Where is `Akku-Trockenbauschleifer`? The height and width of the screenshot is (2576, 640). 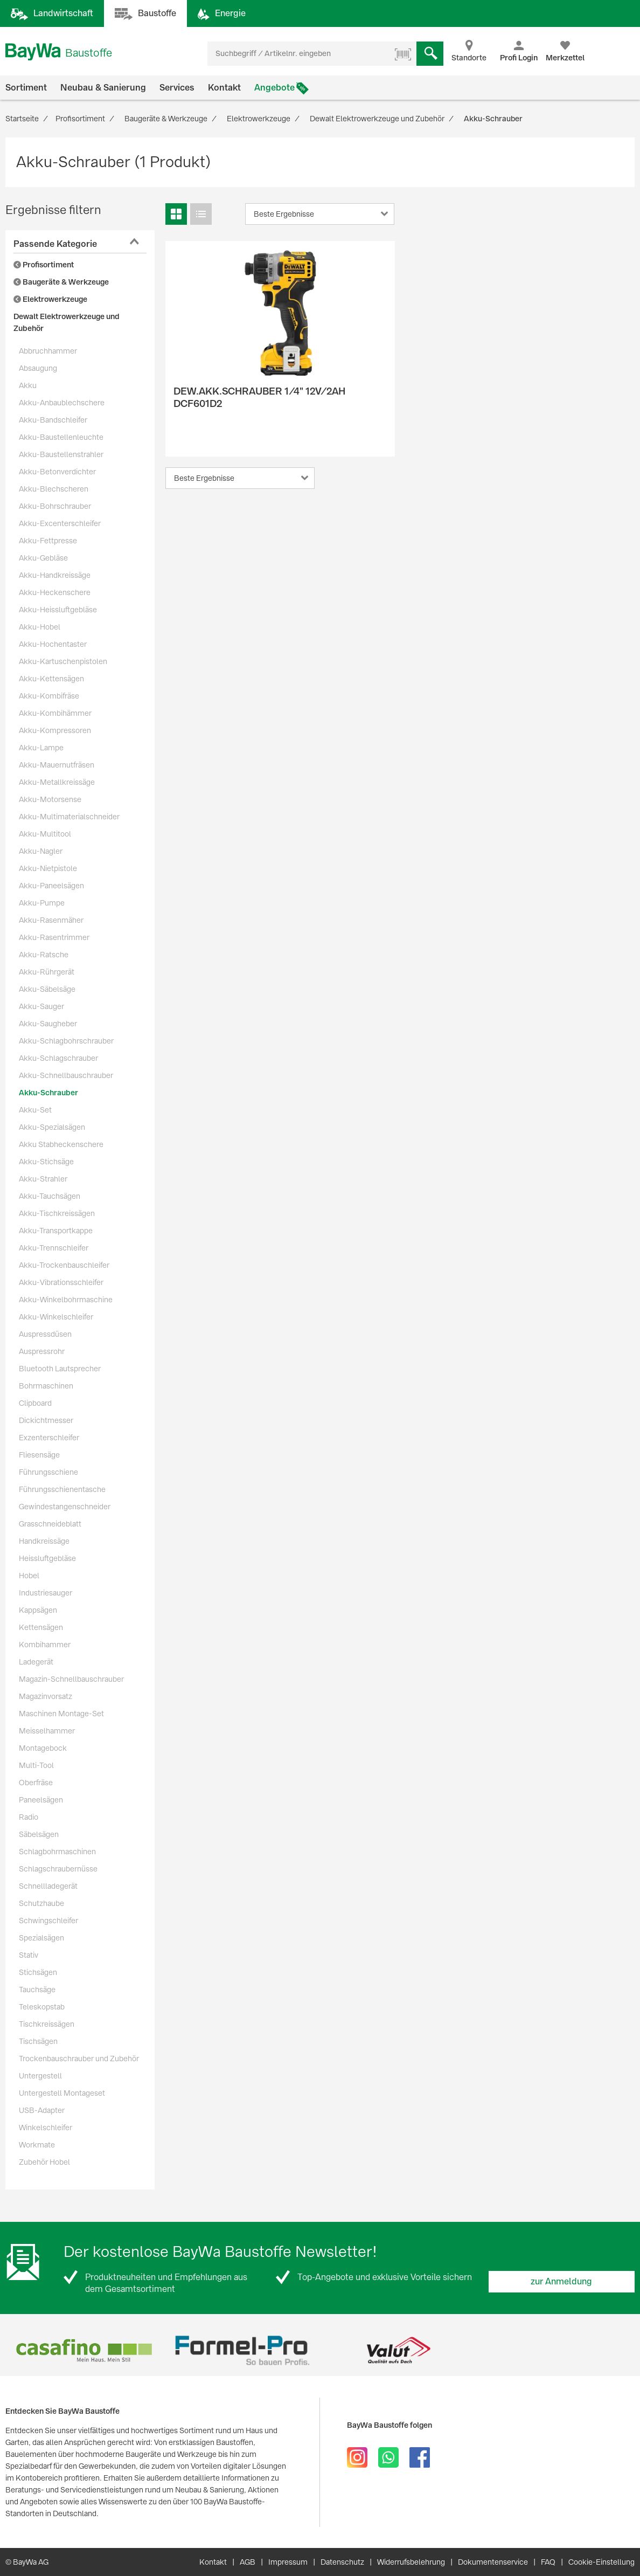 Akku-Trockenbauschleifer is located at coordinates (64, 1265).